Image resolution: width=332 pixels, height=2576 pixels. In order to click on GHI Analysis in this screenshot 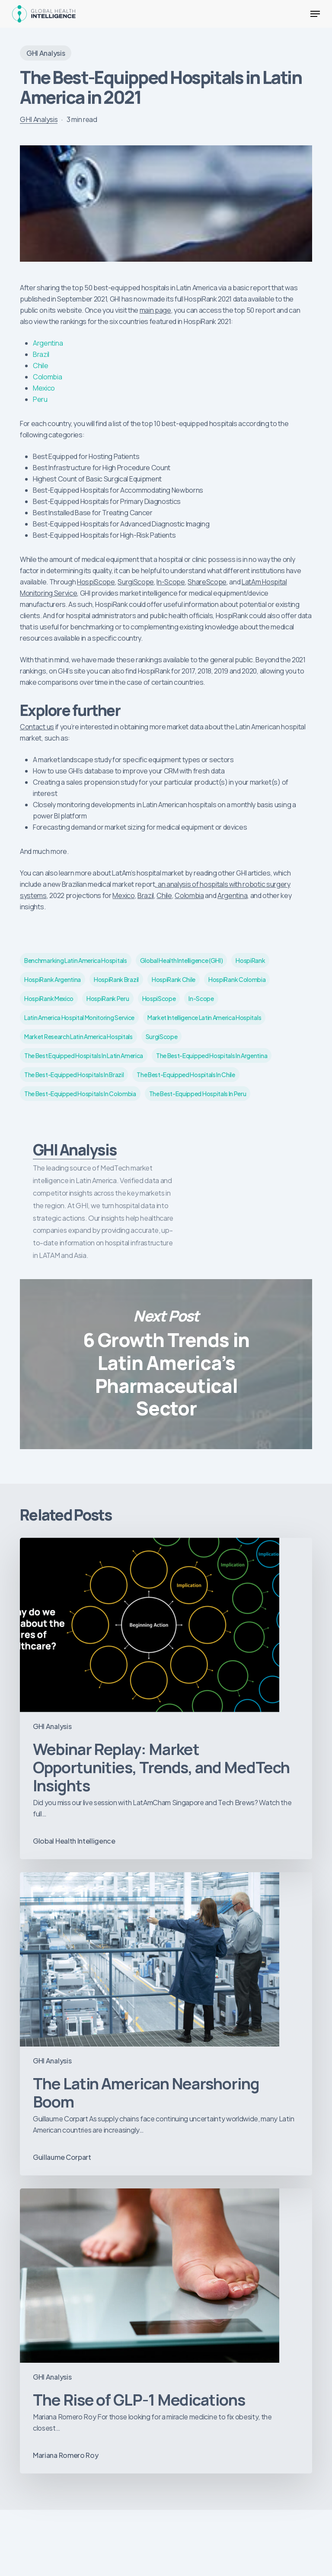, I will do `click(45, 53)`.